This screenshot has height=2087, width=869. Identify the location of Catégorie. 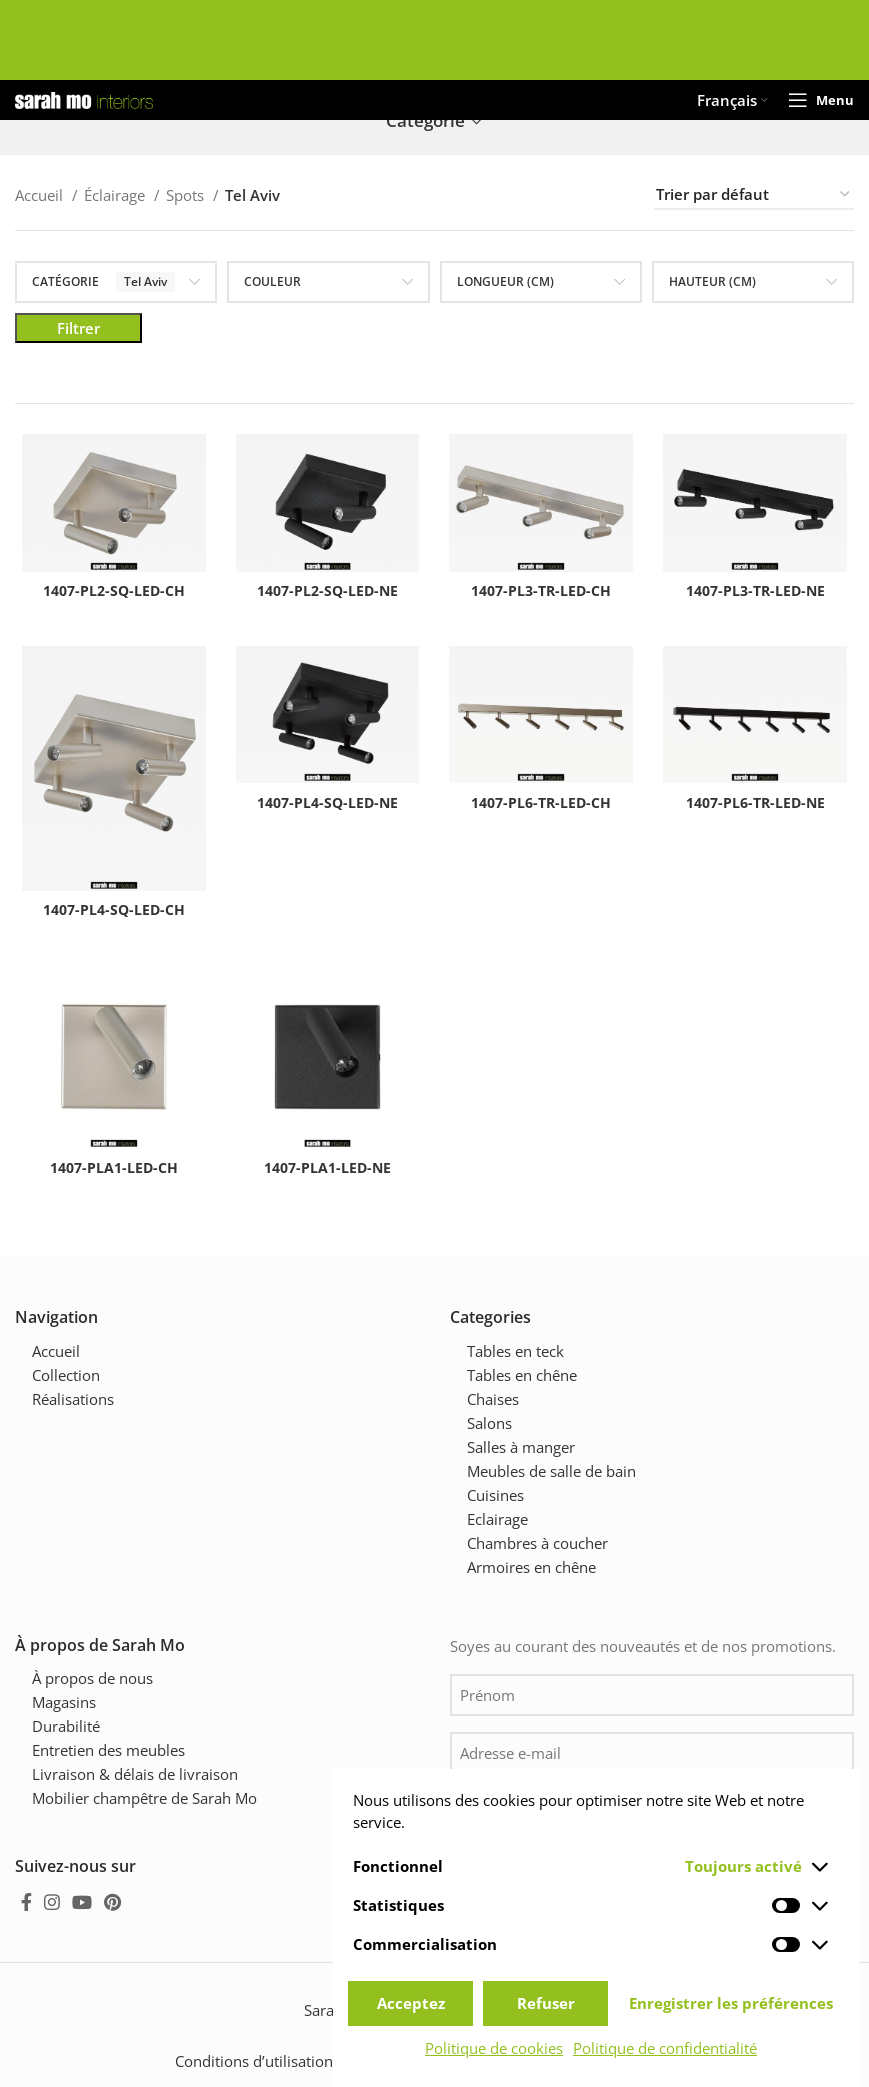
(425, 121).